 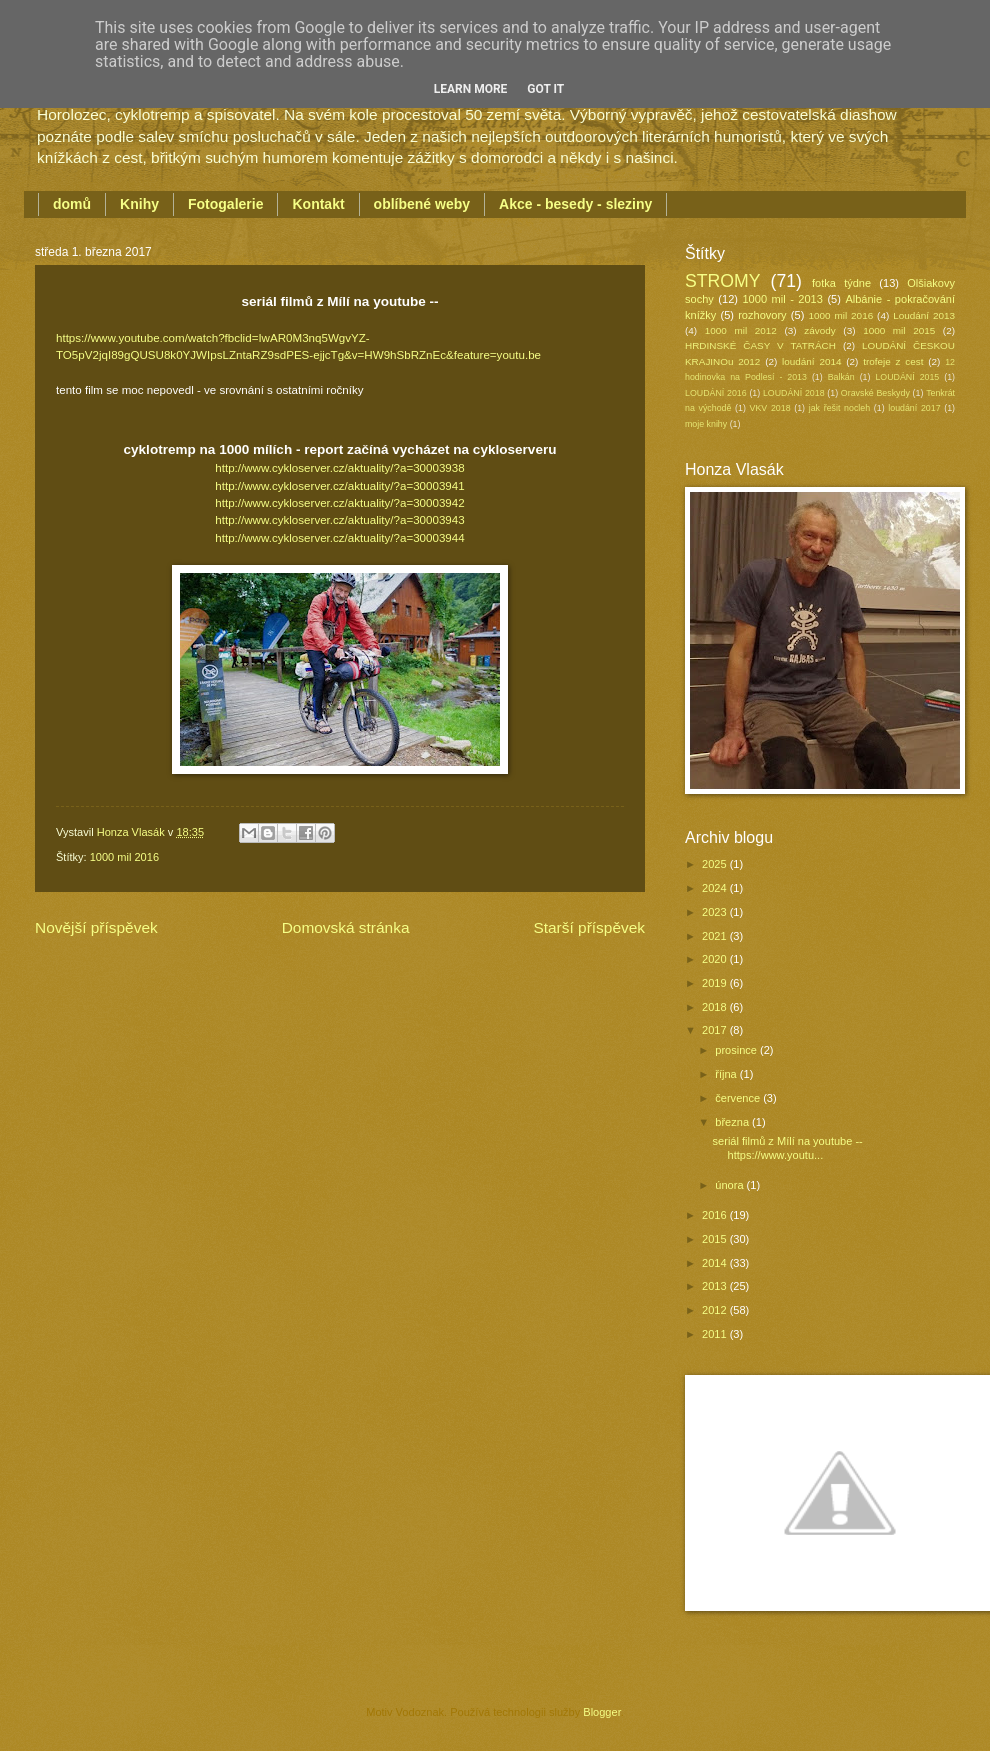 What do you see at coordinates (739, 1098) in the screenshot?
I see `července` at bounding box center [739, 1098].